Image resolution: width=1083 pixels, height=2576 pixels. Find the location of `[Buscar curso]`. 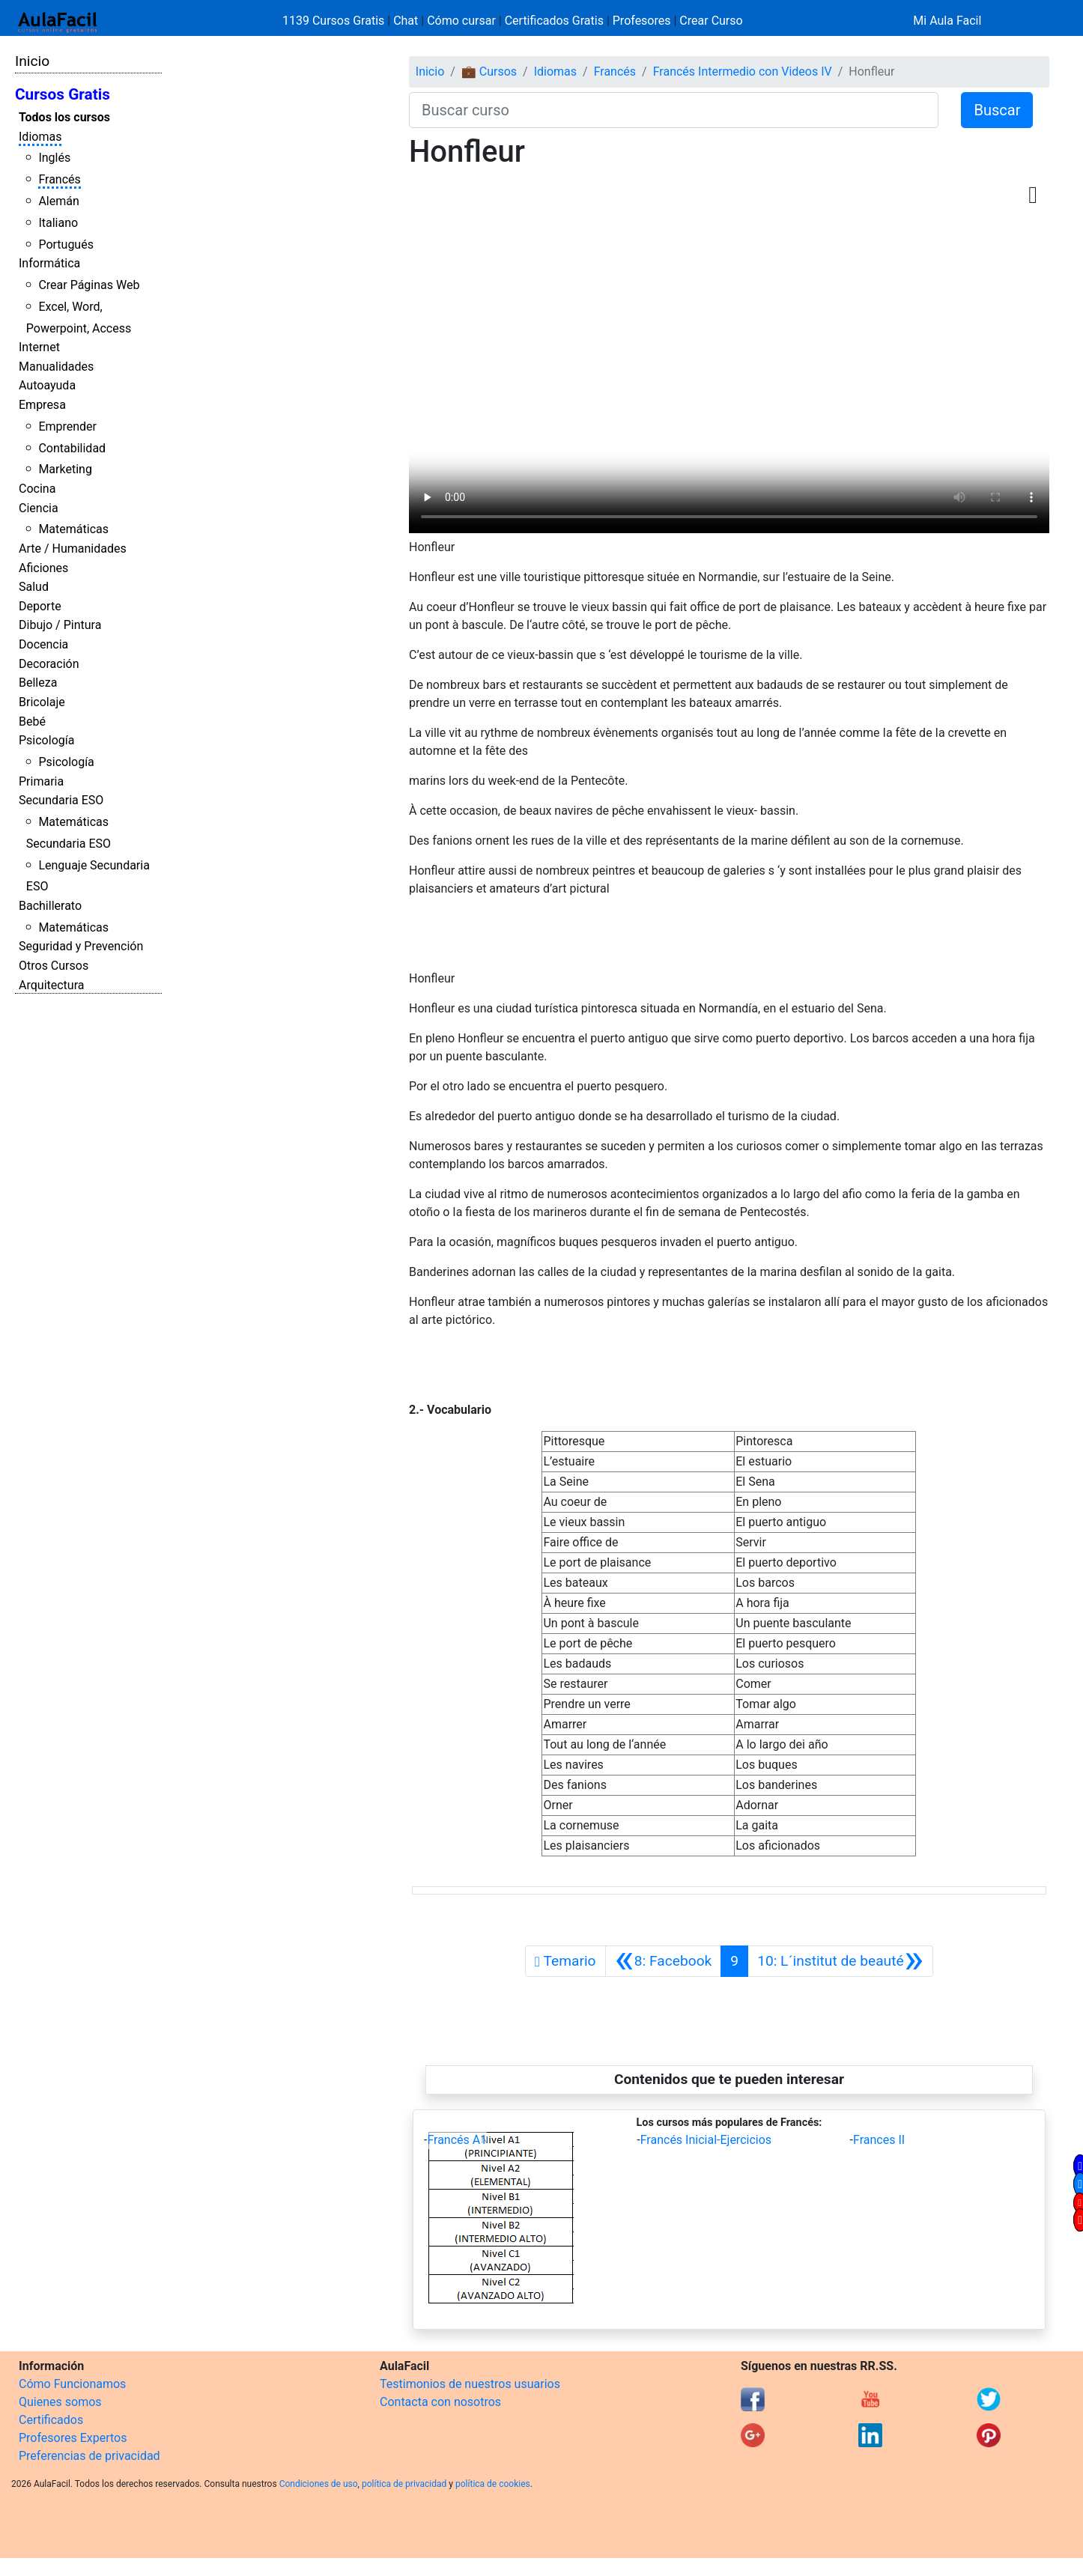

[Buscar curso] is located at coordinates (673, 110).